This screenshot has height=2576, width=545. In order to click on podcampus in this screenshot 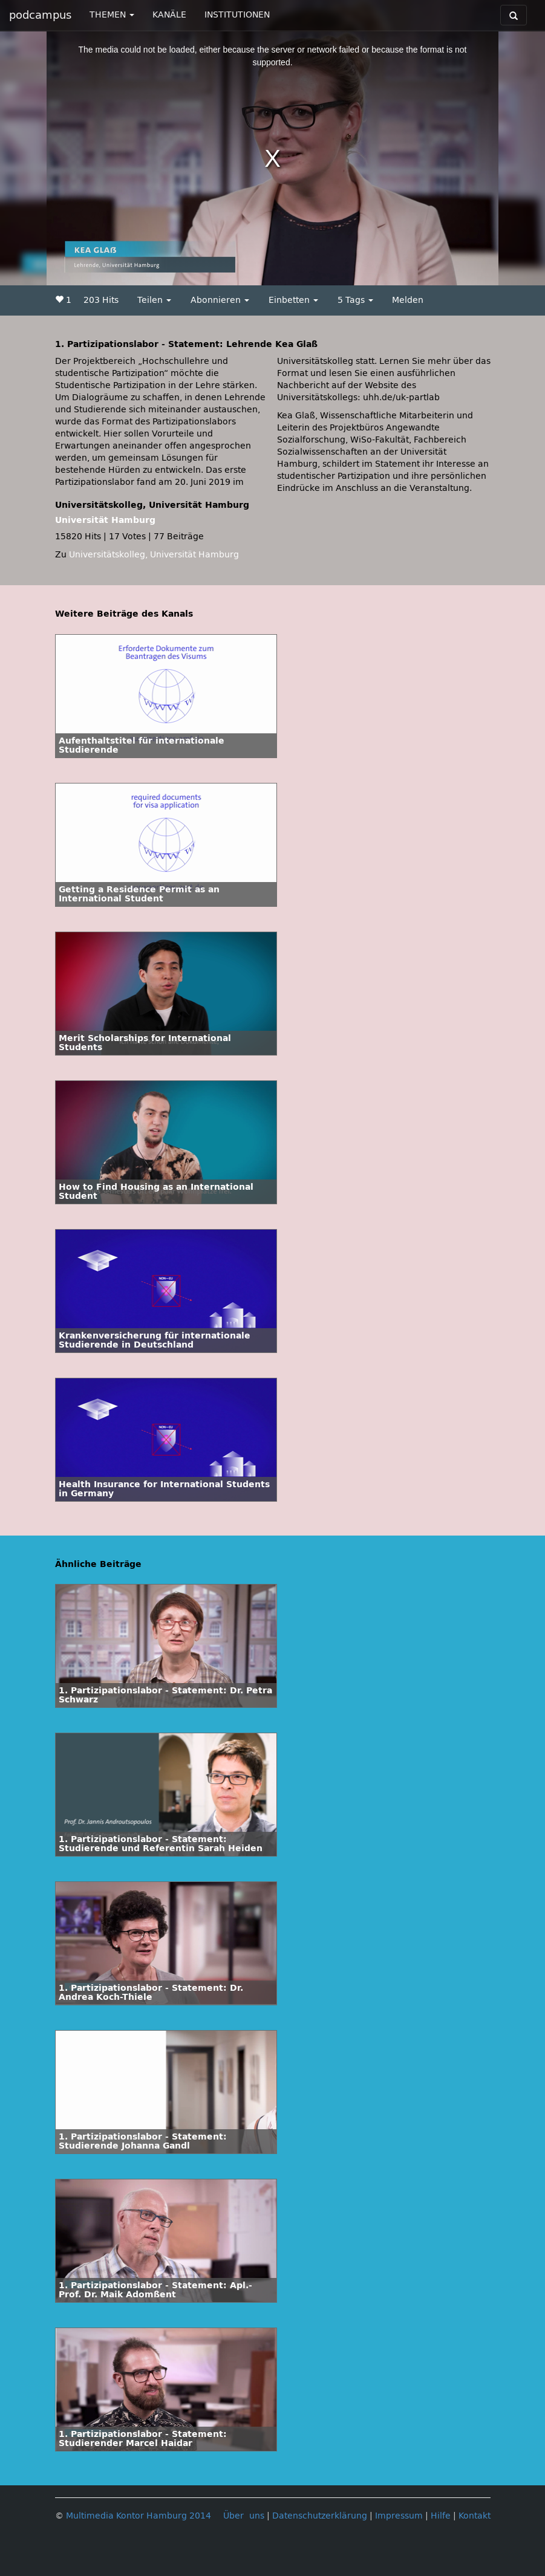, I will do `click(40, 15)`.